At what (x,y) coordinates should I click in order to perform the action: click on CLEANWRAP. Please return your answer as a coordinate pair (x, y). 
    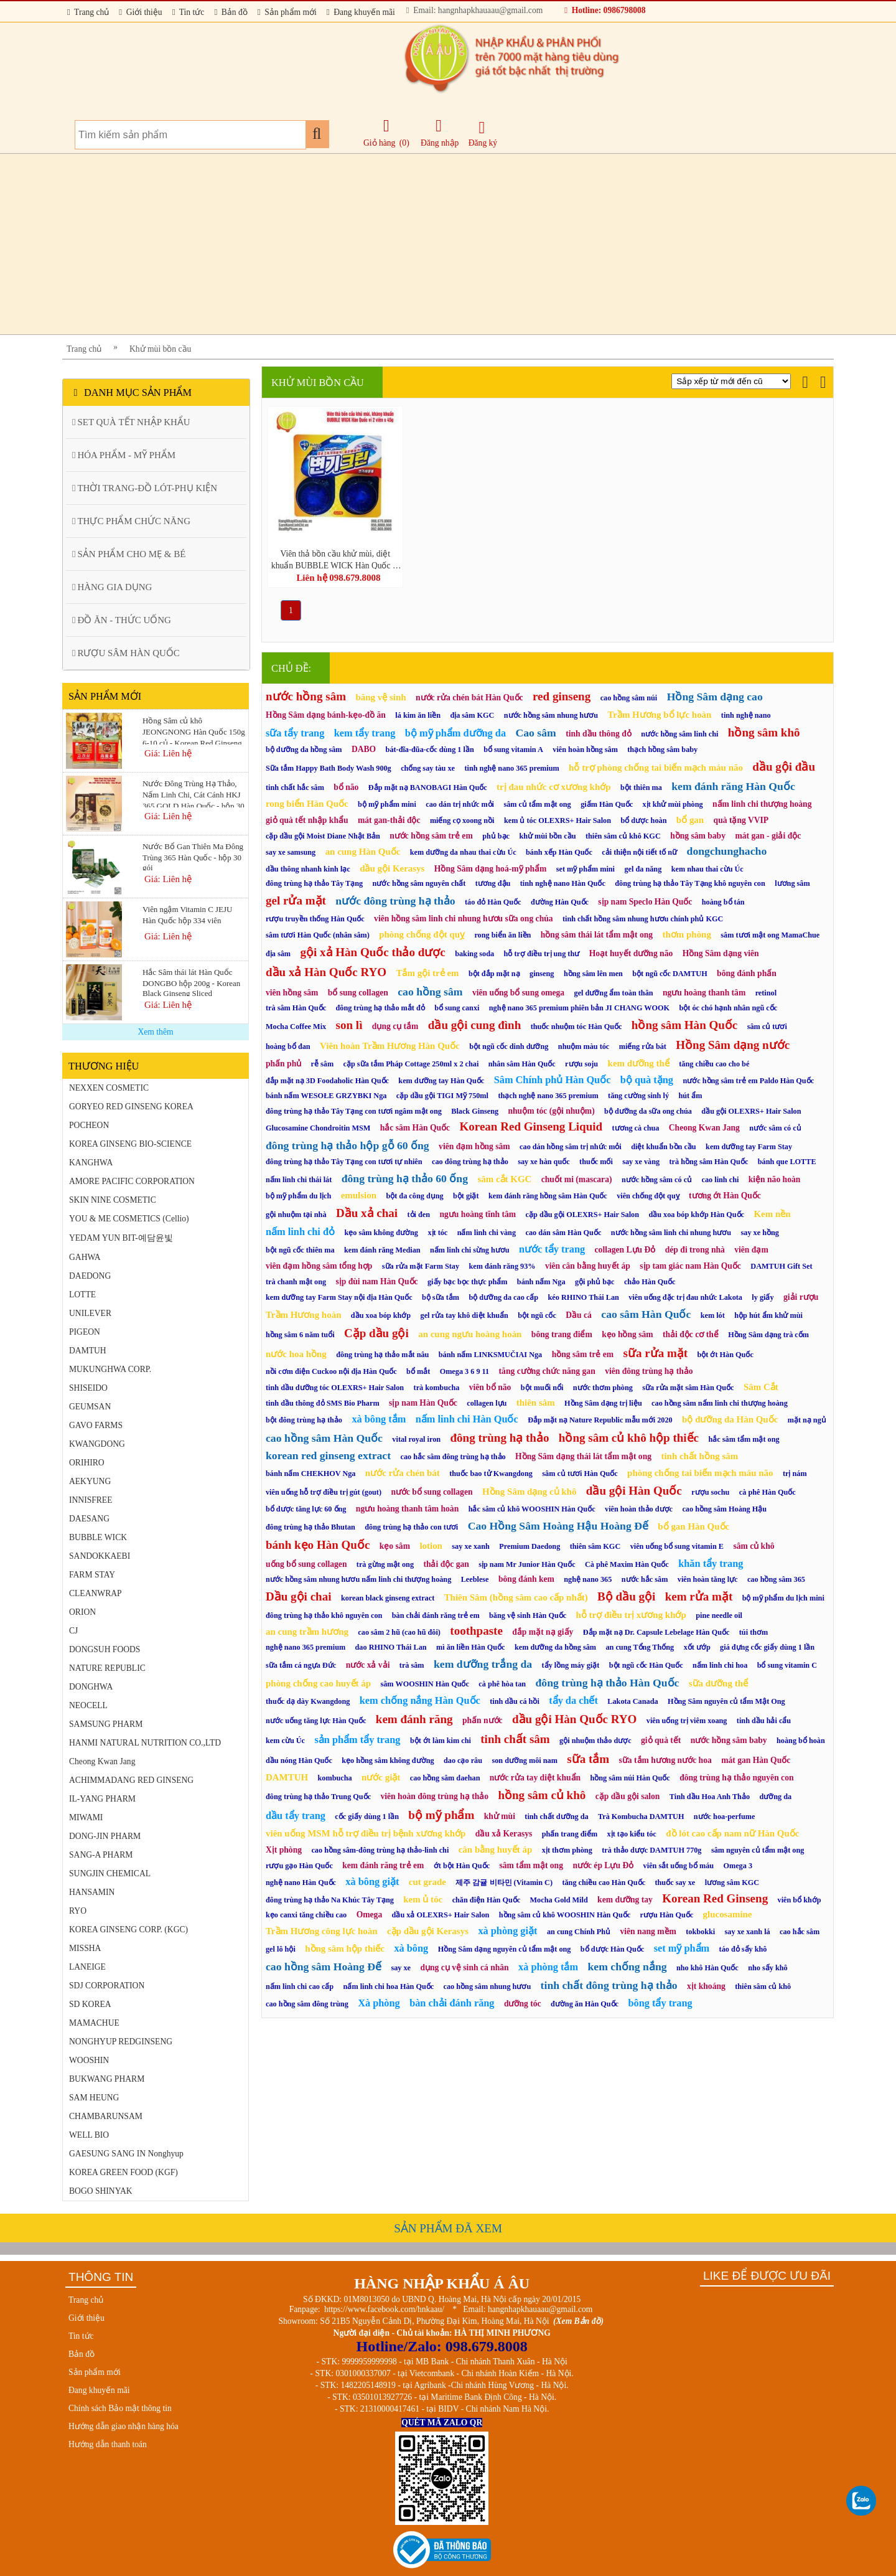
    Looking at the image, I should click on (95, 1593).